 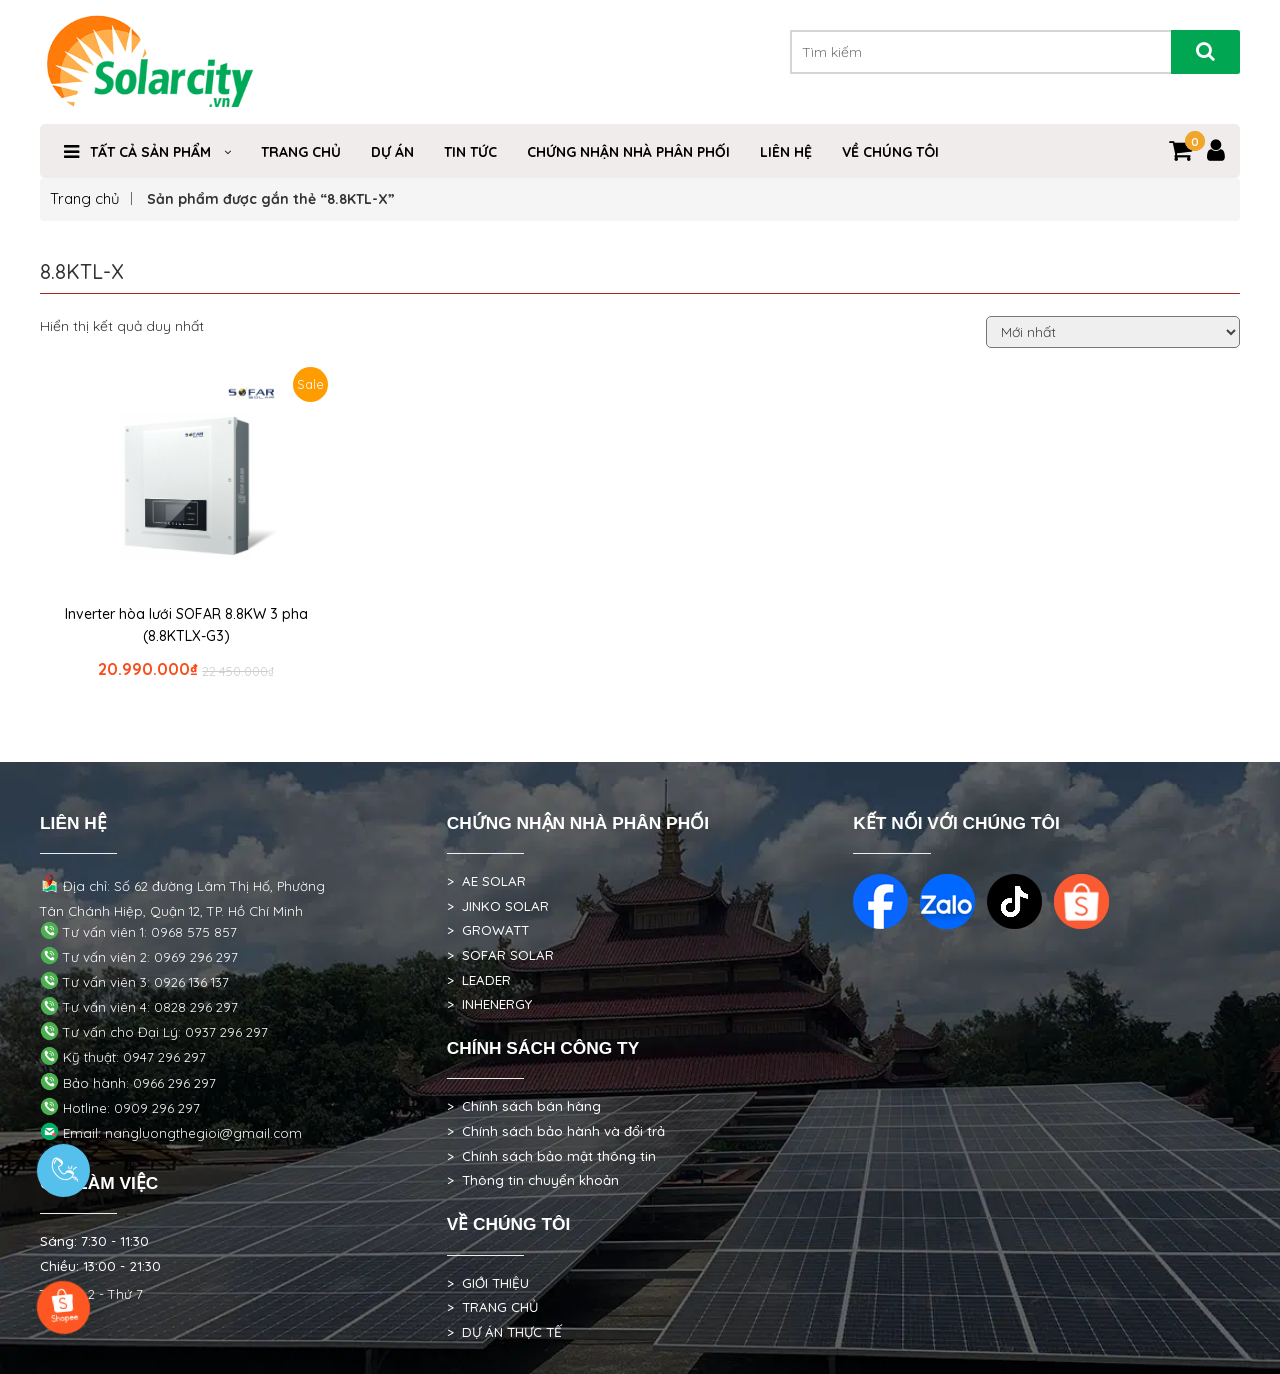 What do you see at coordinates (186, 625) in the screenshot?
I see `Inverter hòa lưới SOFAR 8.8KW 3 pha (8.8KTLX-G3)` at bounding box center [186, 625].